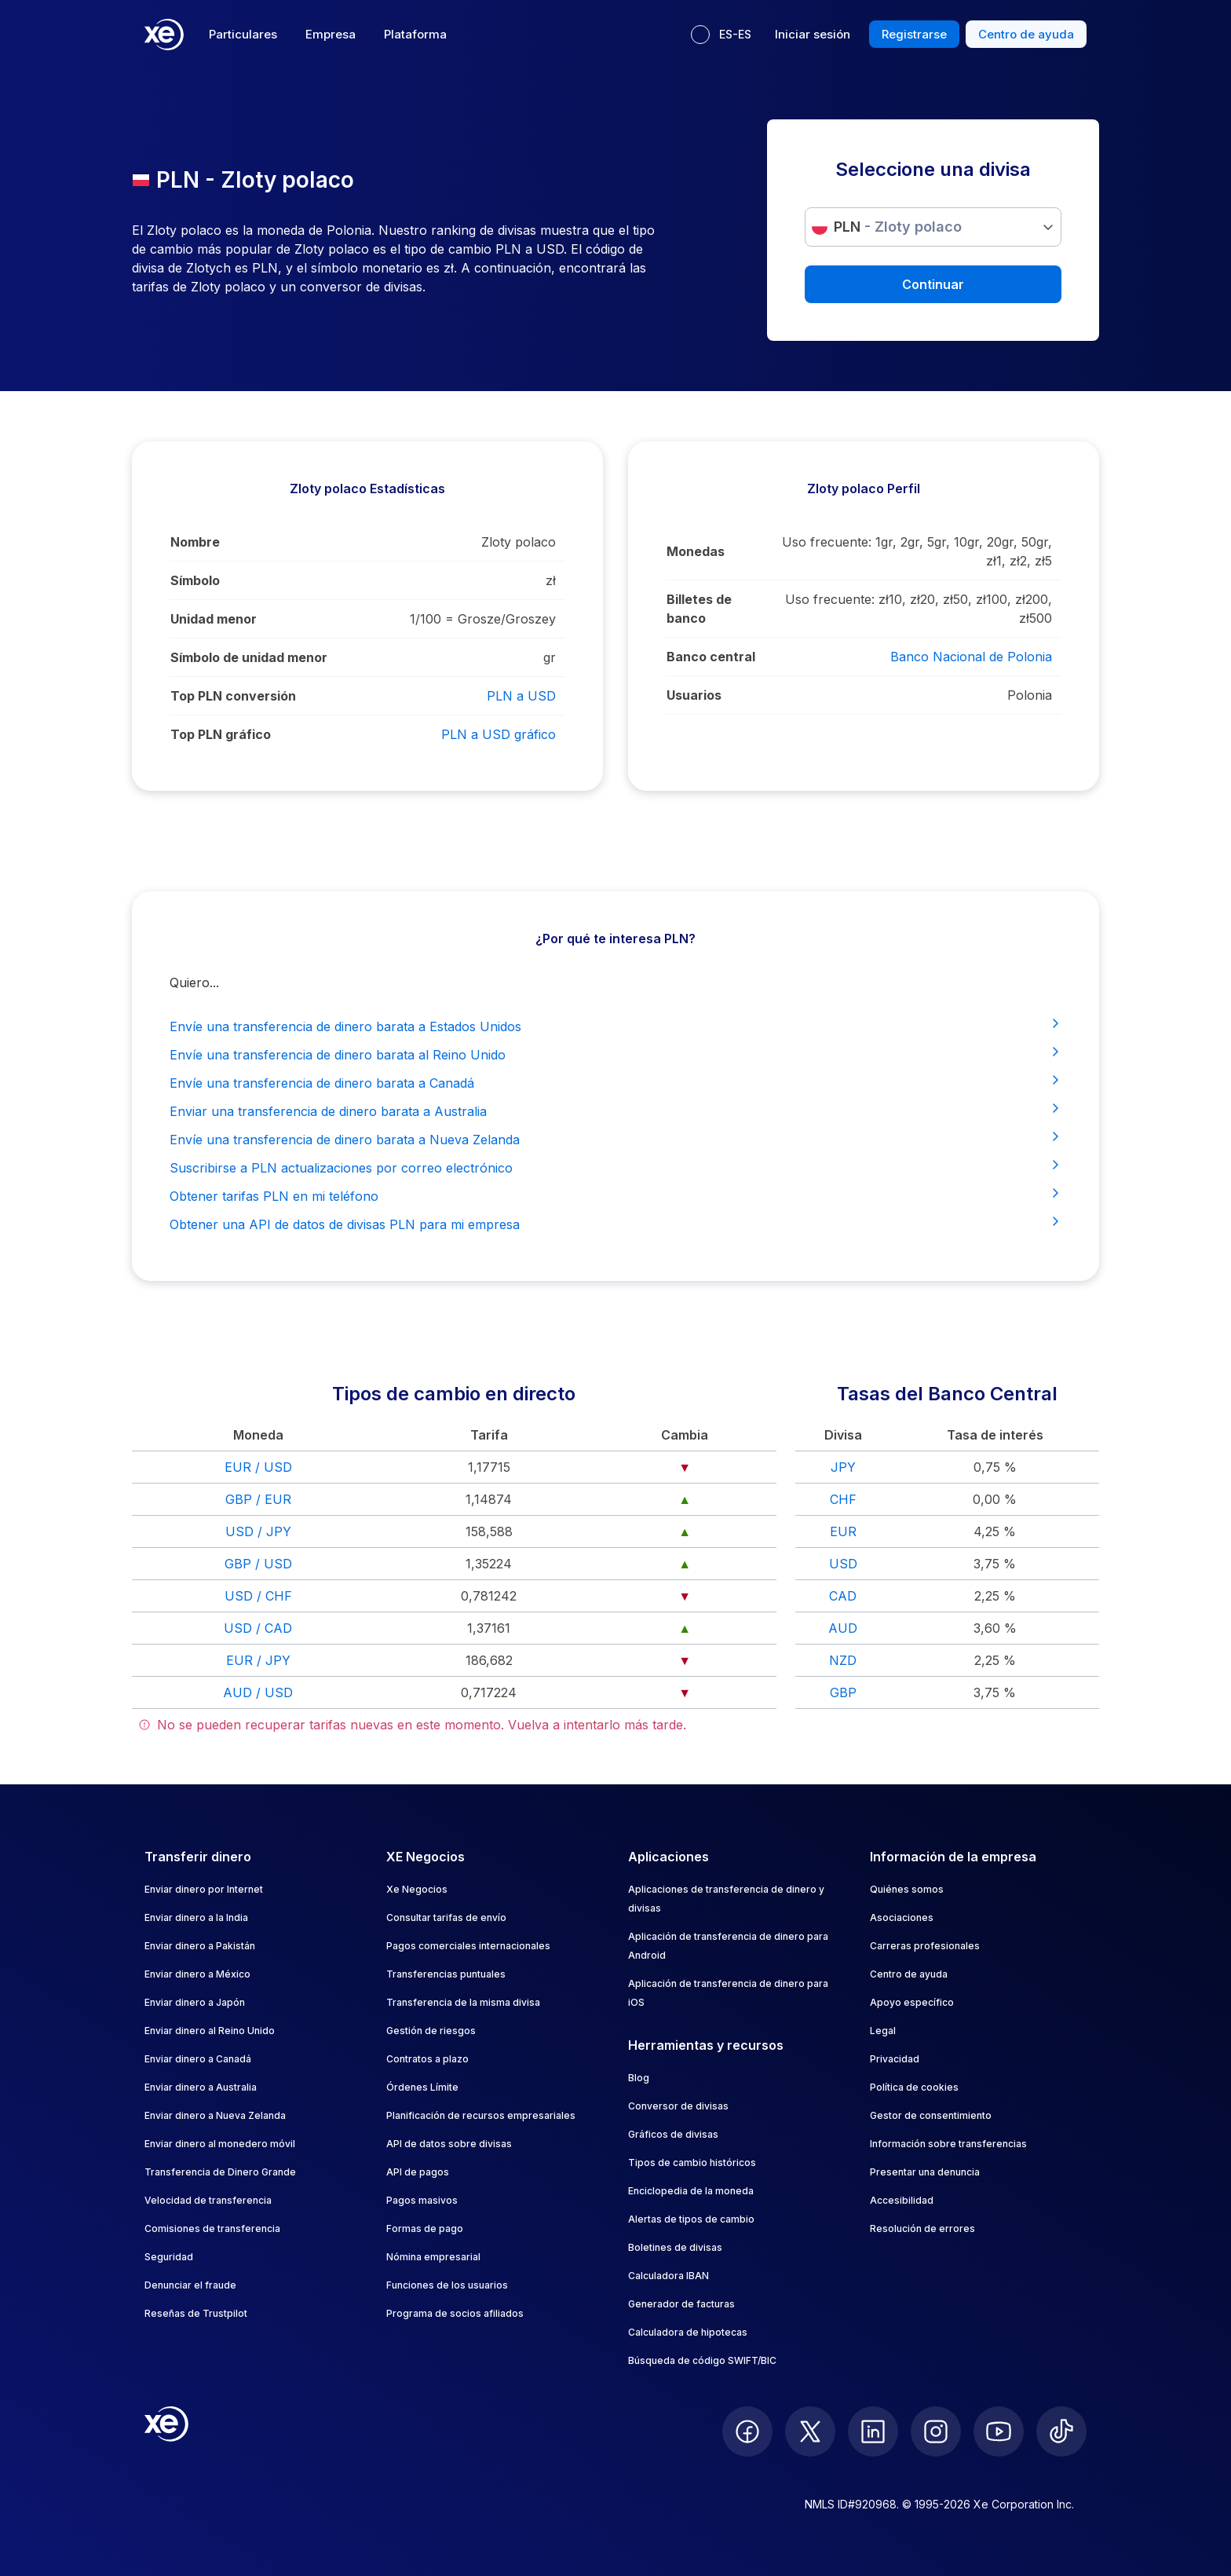  Describe the element at coordinates (909, 1974) in the screenshot. I see `Centro de ayuda` at that location.